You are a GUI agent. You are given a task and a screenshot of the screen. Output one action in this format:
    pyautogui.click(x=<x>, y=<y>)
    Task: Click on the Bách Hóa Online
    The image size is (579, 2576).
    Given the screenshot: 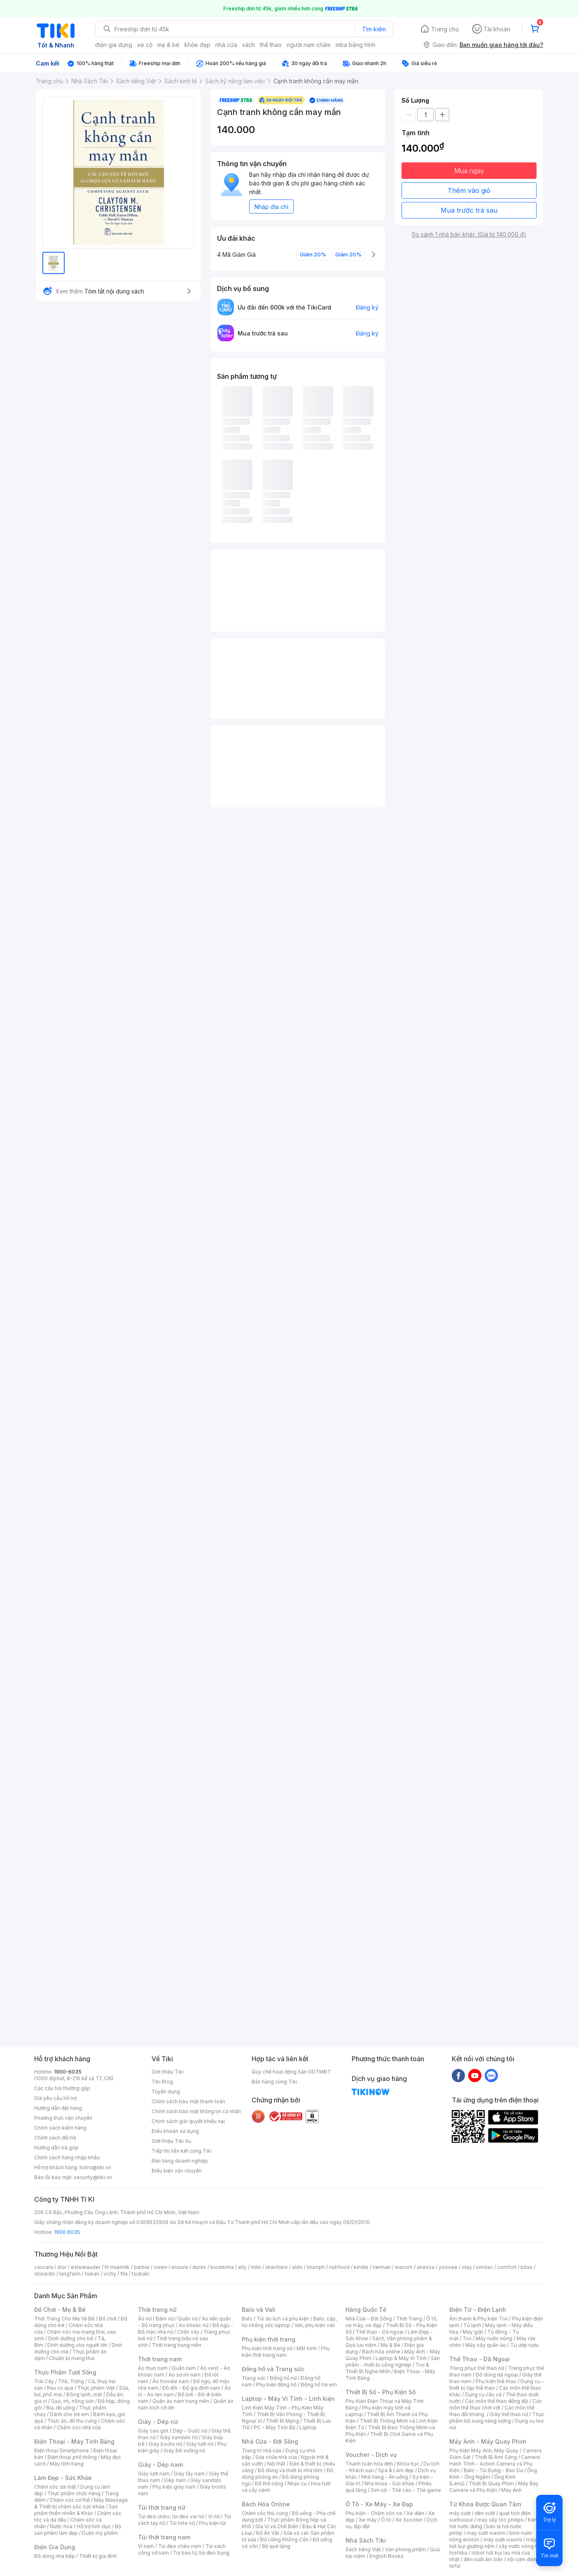 What is the action you would take?
    pyautogui.click(x=266, y=2504)
    